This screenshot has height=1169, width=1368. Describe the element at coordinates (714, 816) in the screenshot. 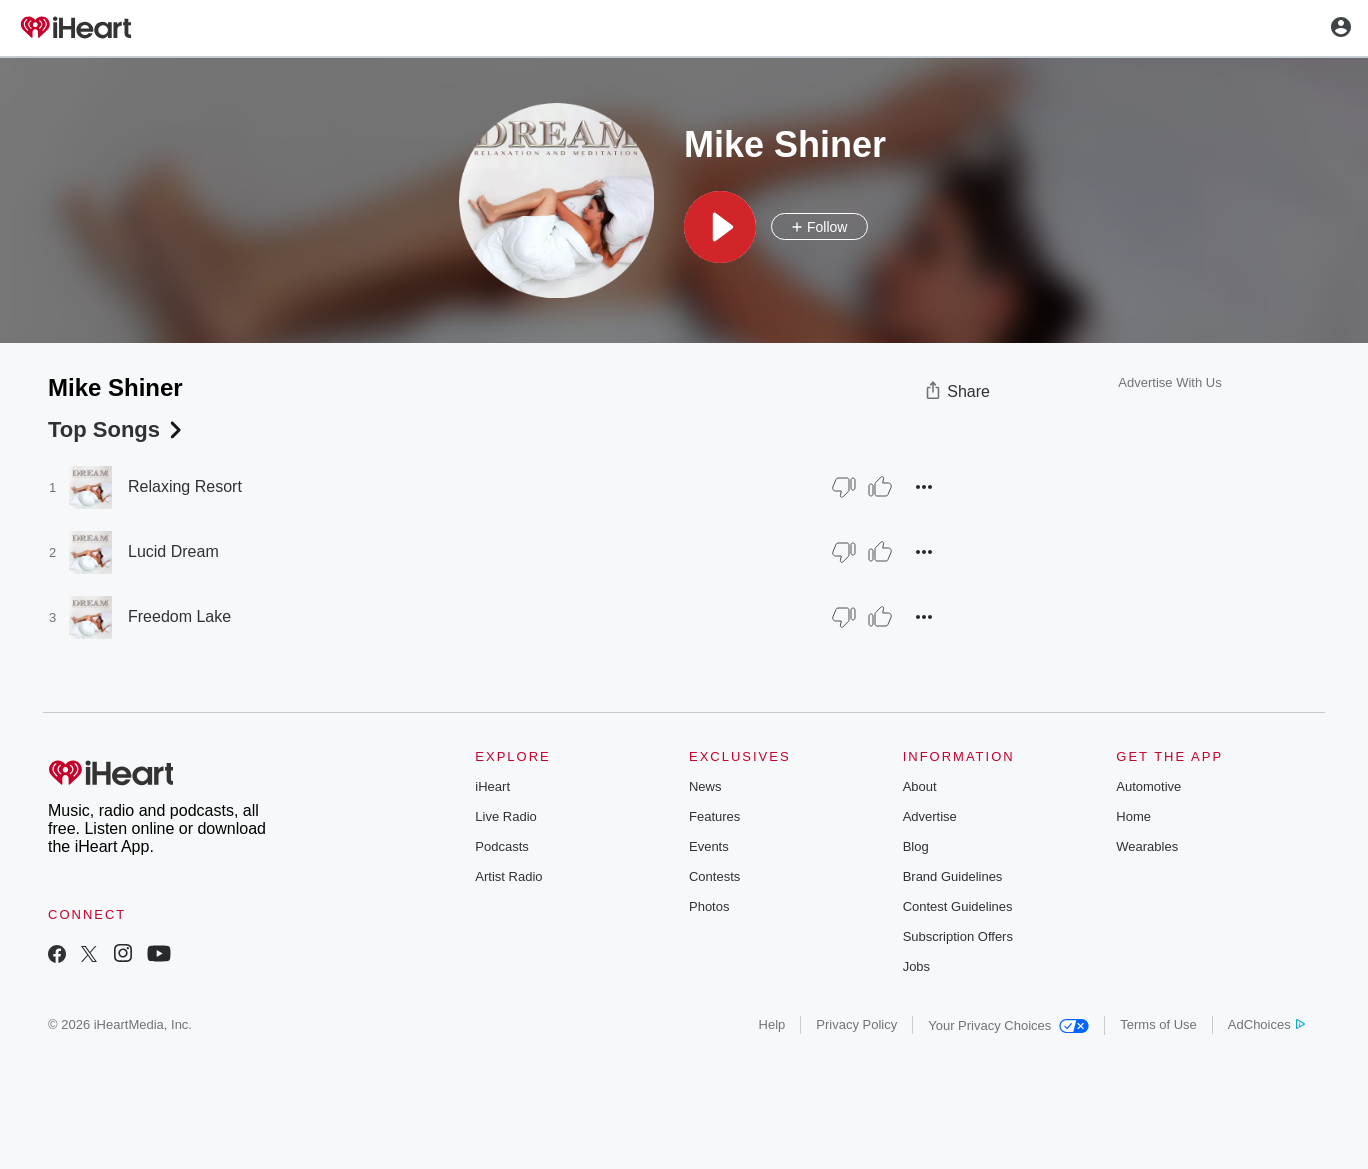

I see `Features` at that location.